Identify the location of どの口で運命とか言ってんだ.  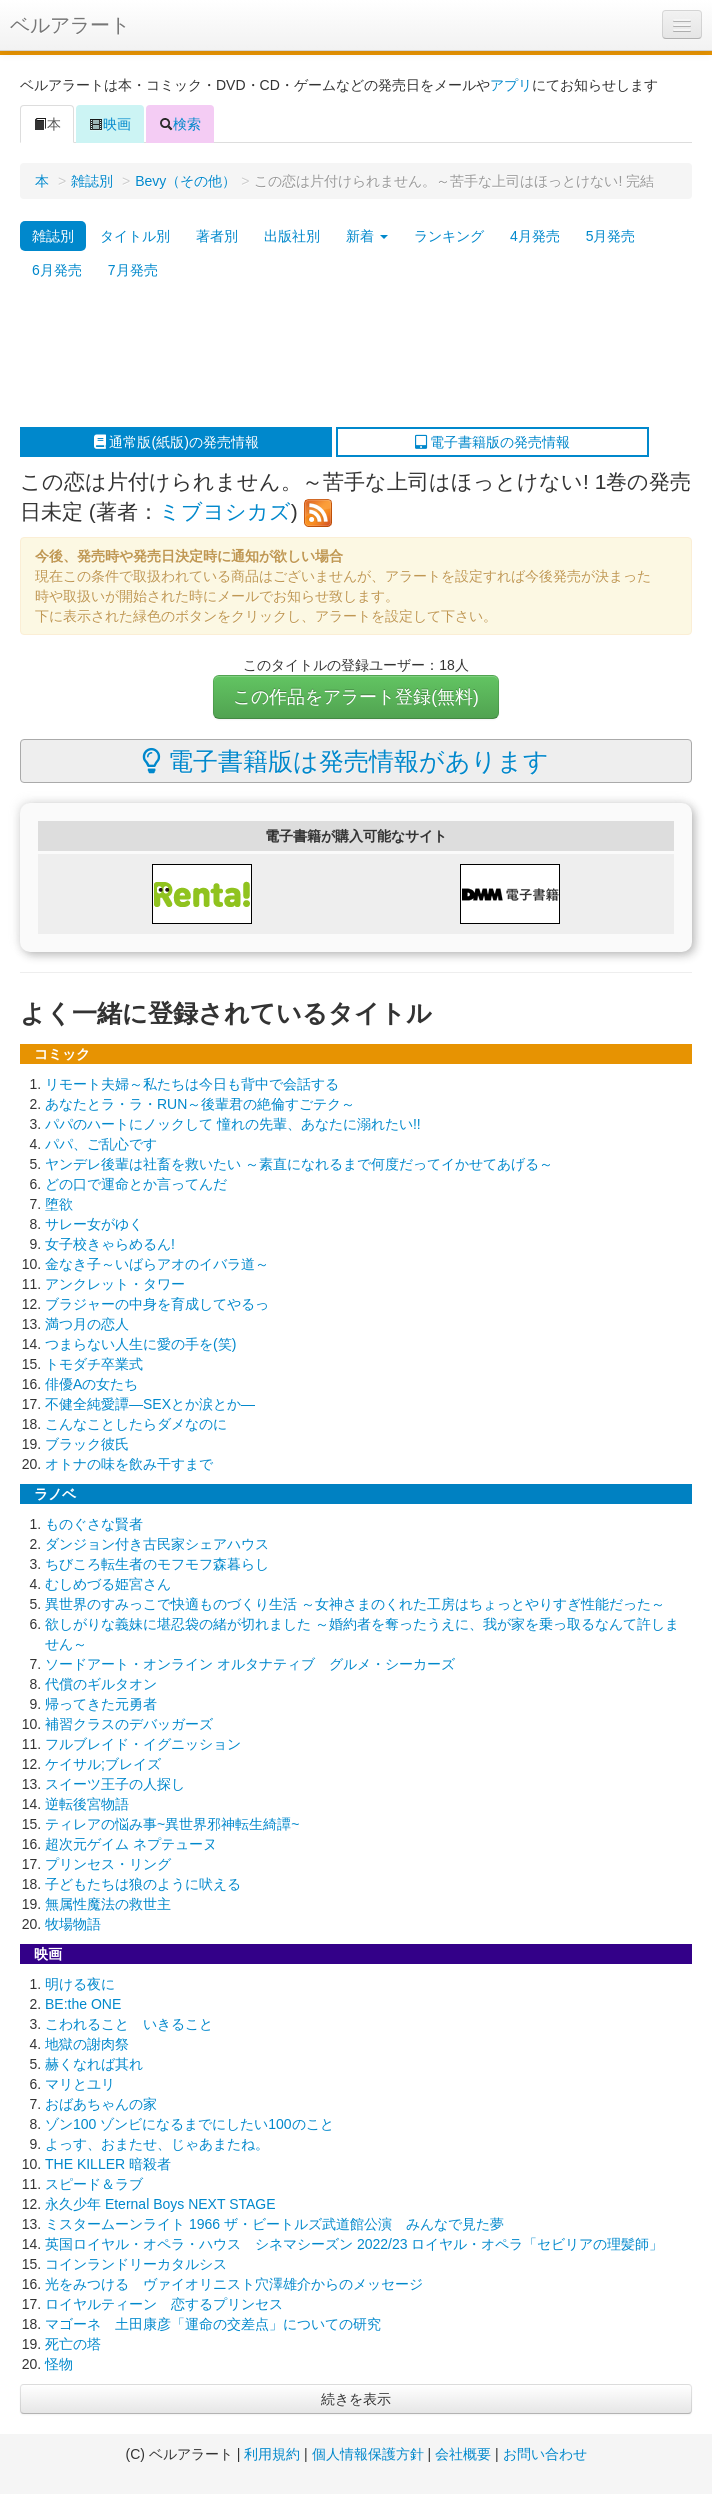
(136, 1184).